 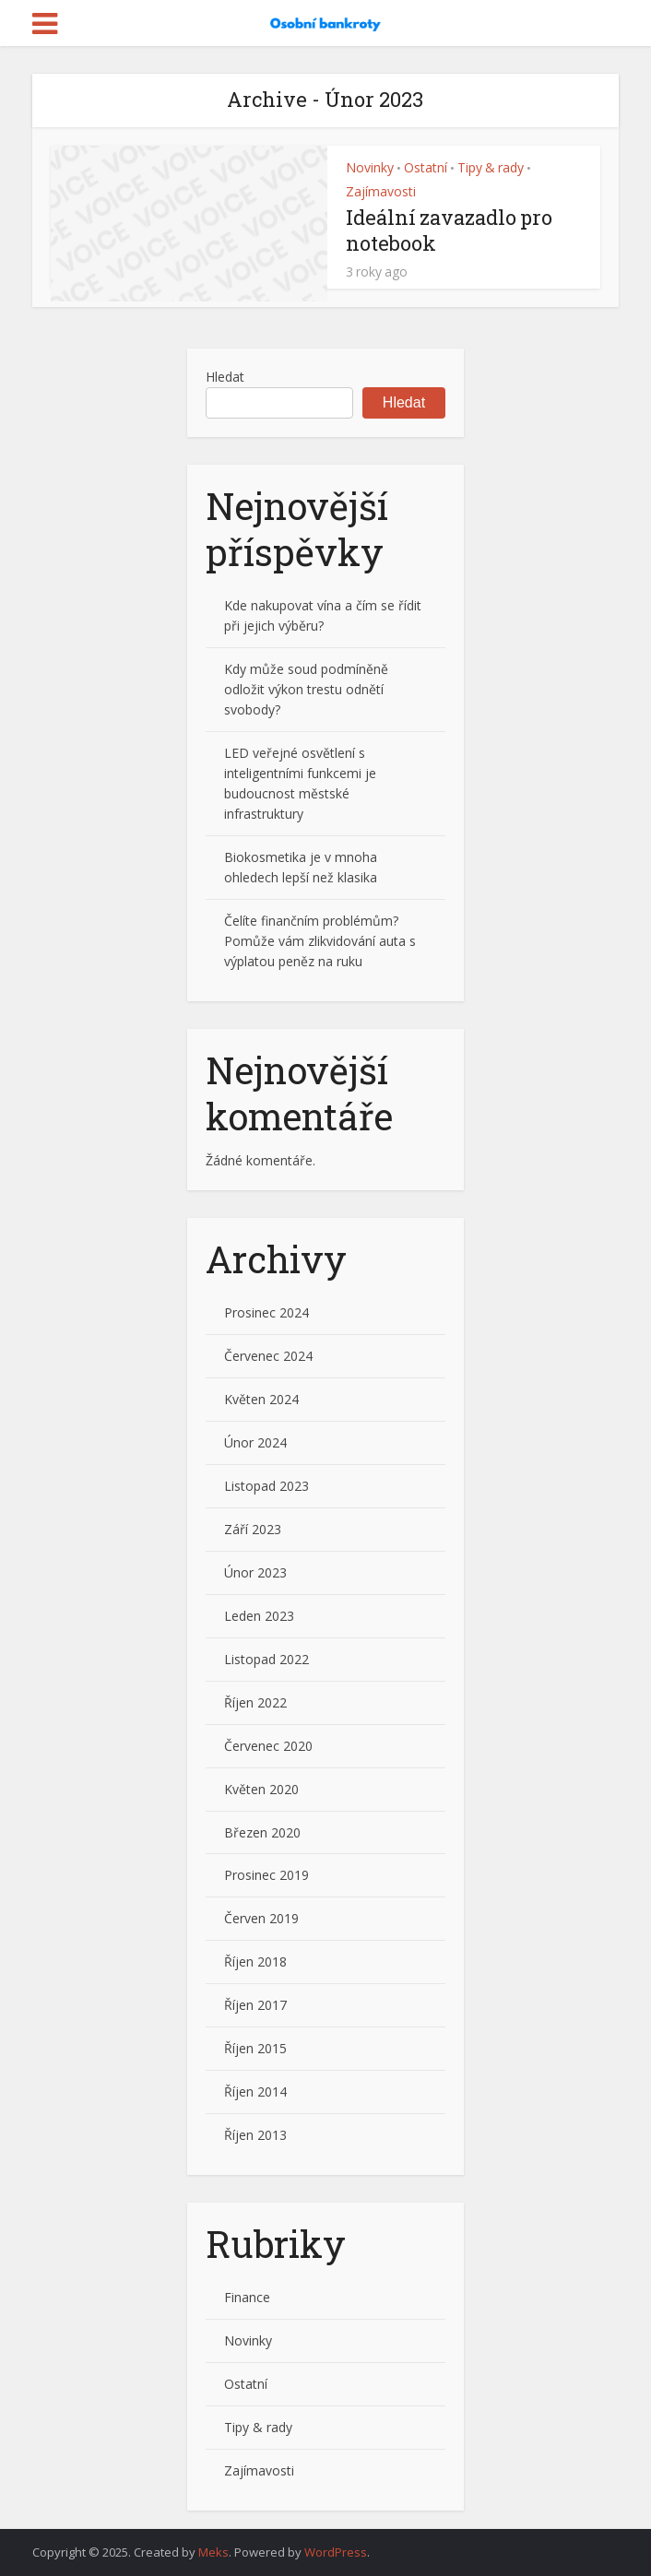 I want to click on Říjen 2017, so click(x=255, y=2005).